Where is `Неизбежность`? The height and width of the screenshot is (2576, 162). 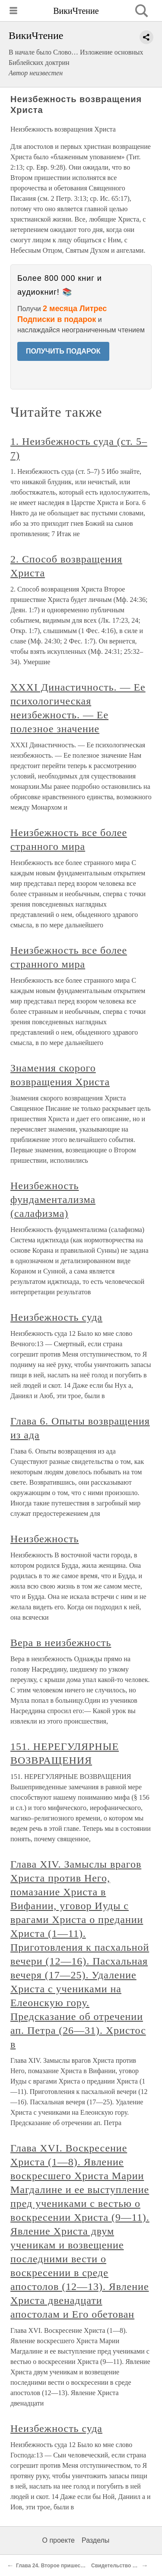
Неизбежность is located at coordinates (44, 1538).